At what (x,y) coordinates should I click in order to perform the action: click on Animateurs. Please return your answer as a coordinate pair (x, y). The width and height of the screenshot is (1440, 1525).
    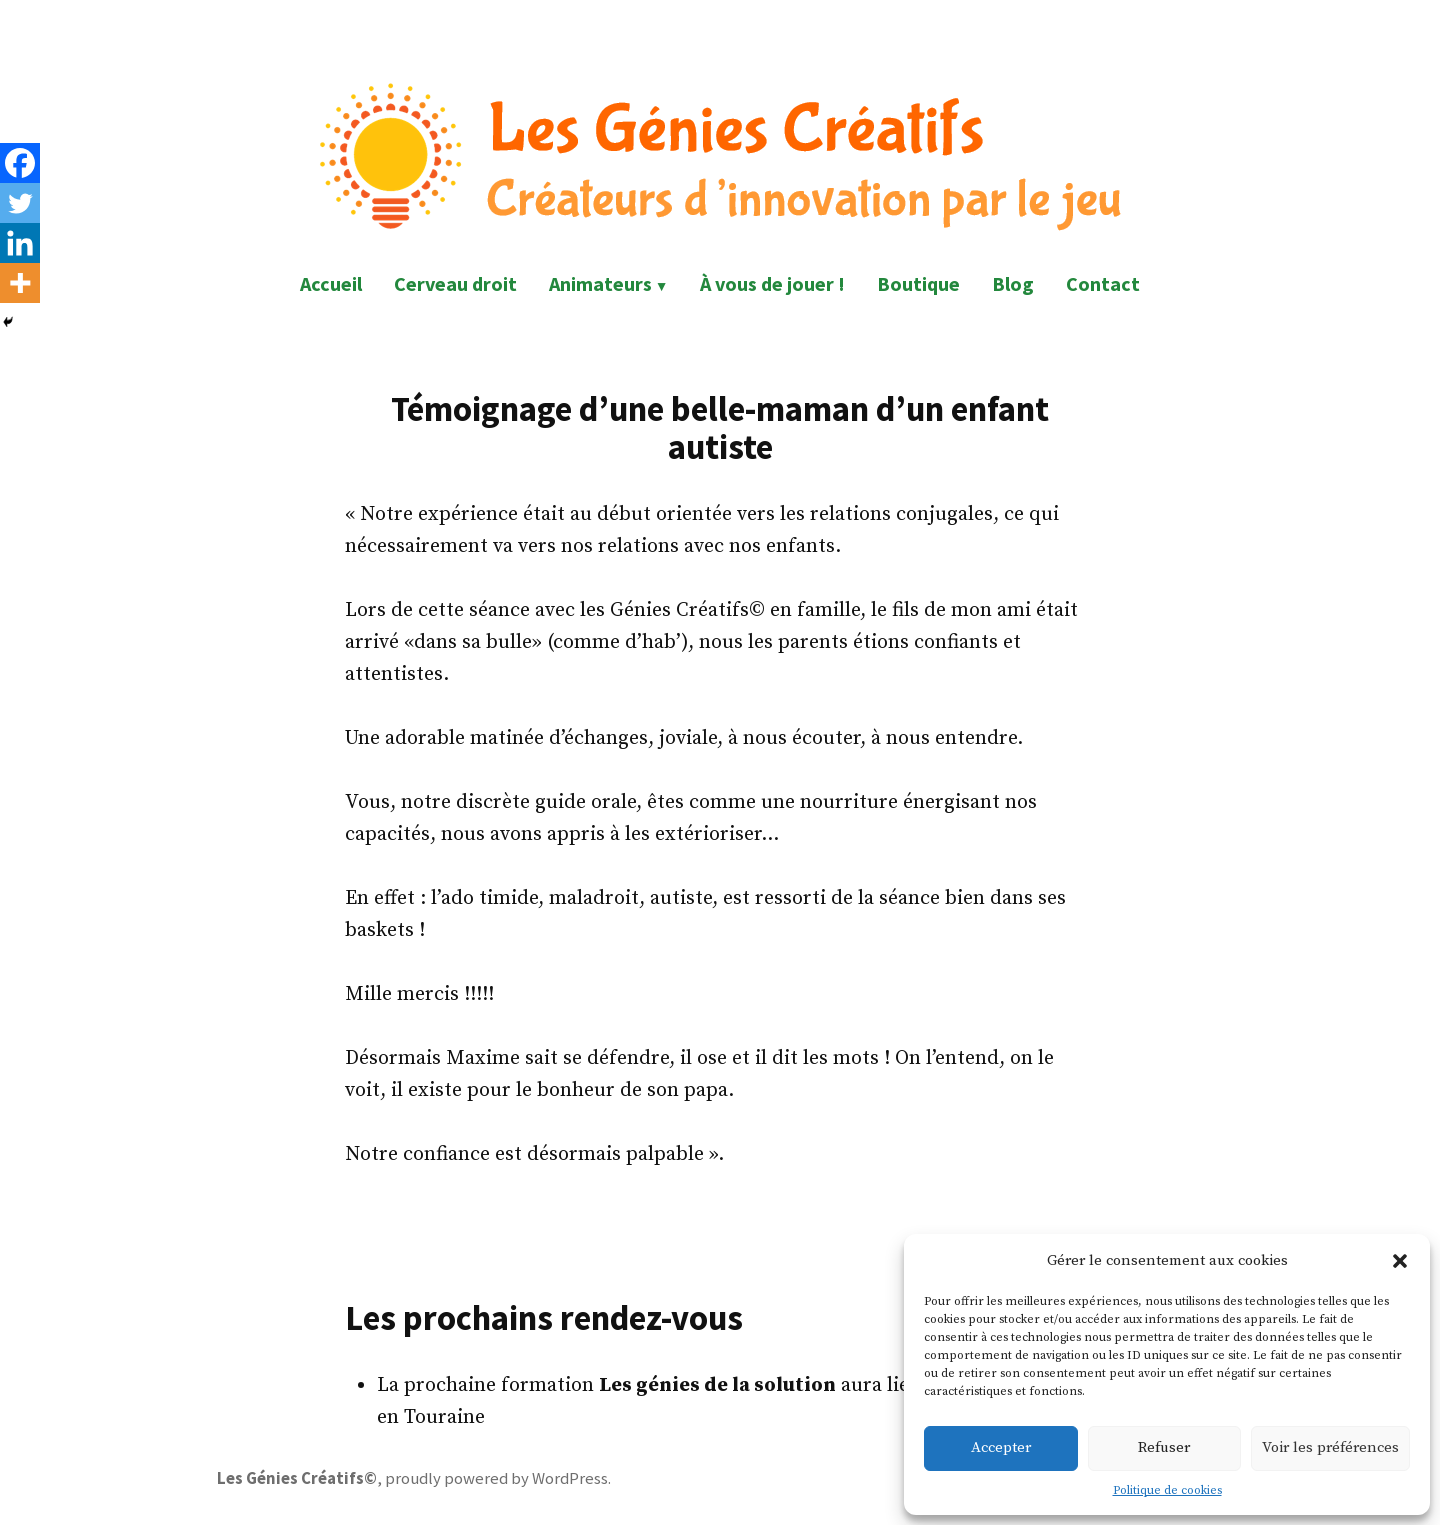
    Looking at the image, I should click on (600, 283).